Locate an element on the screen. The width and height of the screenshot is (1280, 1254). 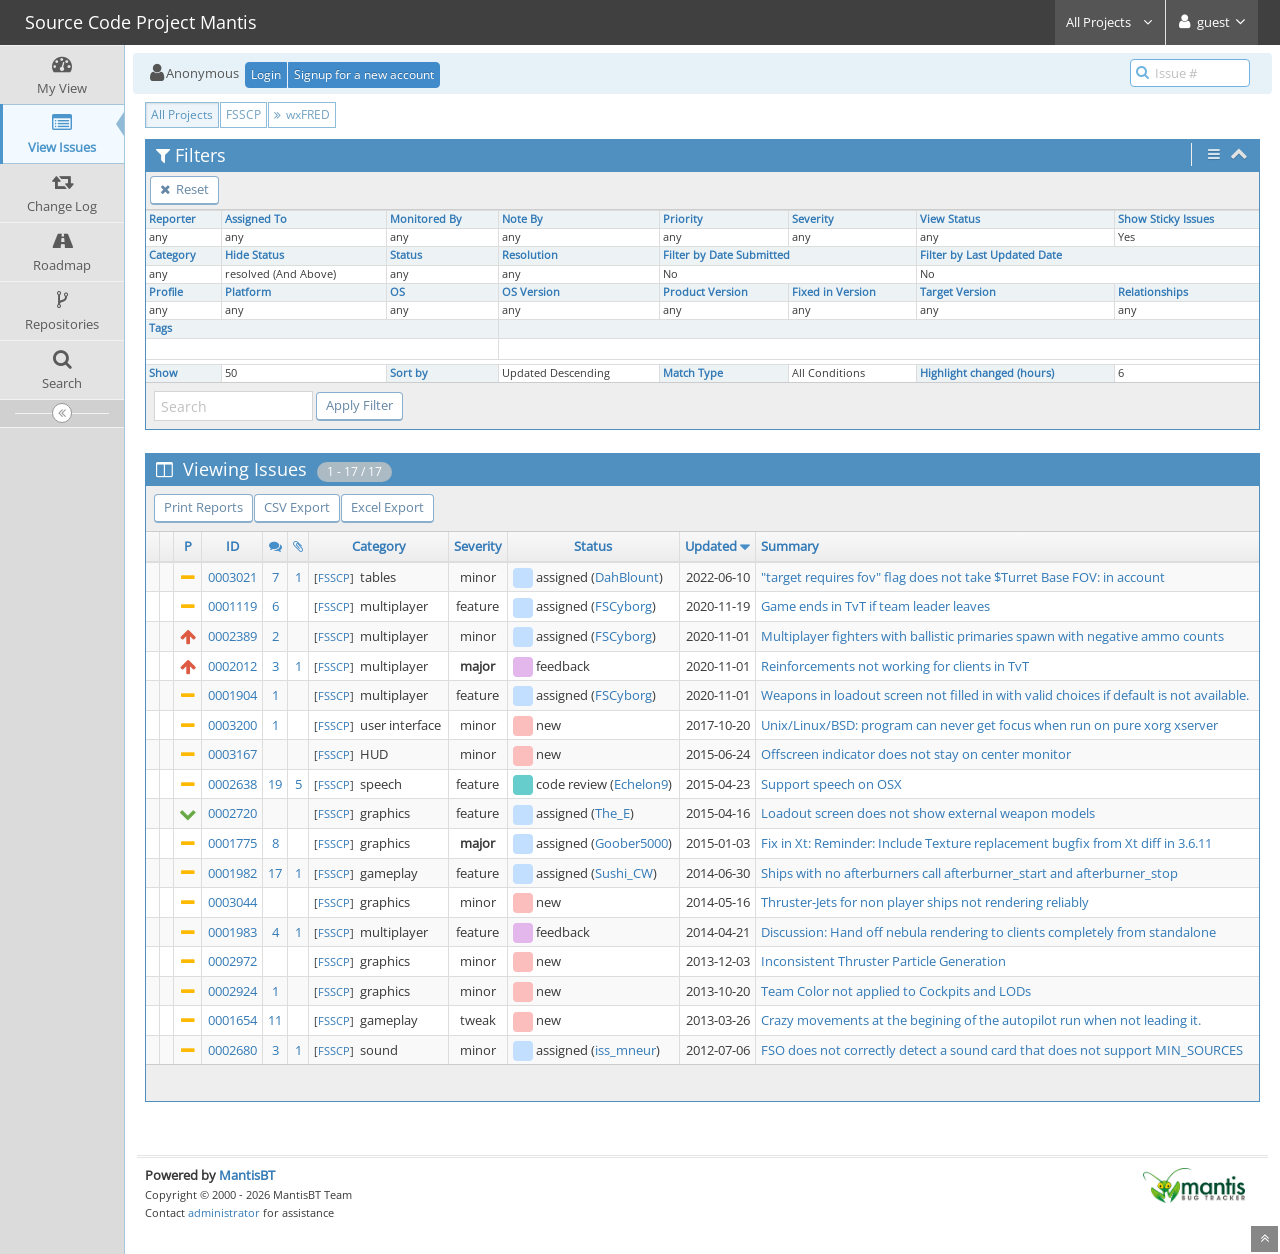
Summary is located at coordinates (790, 546).